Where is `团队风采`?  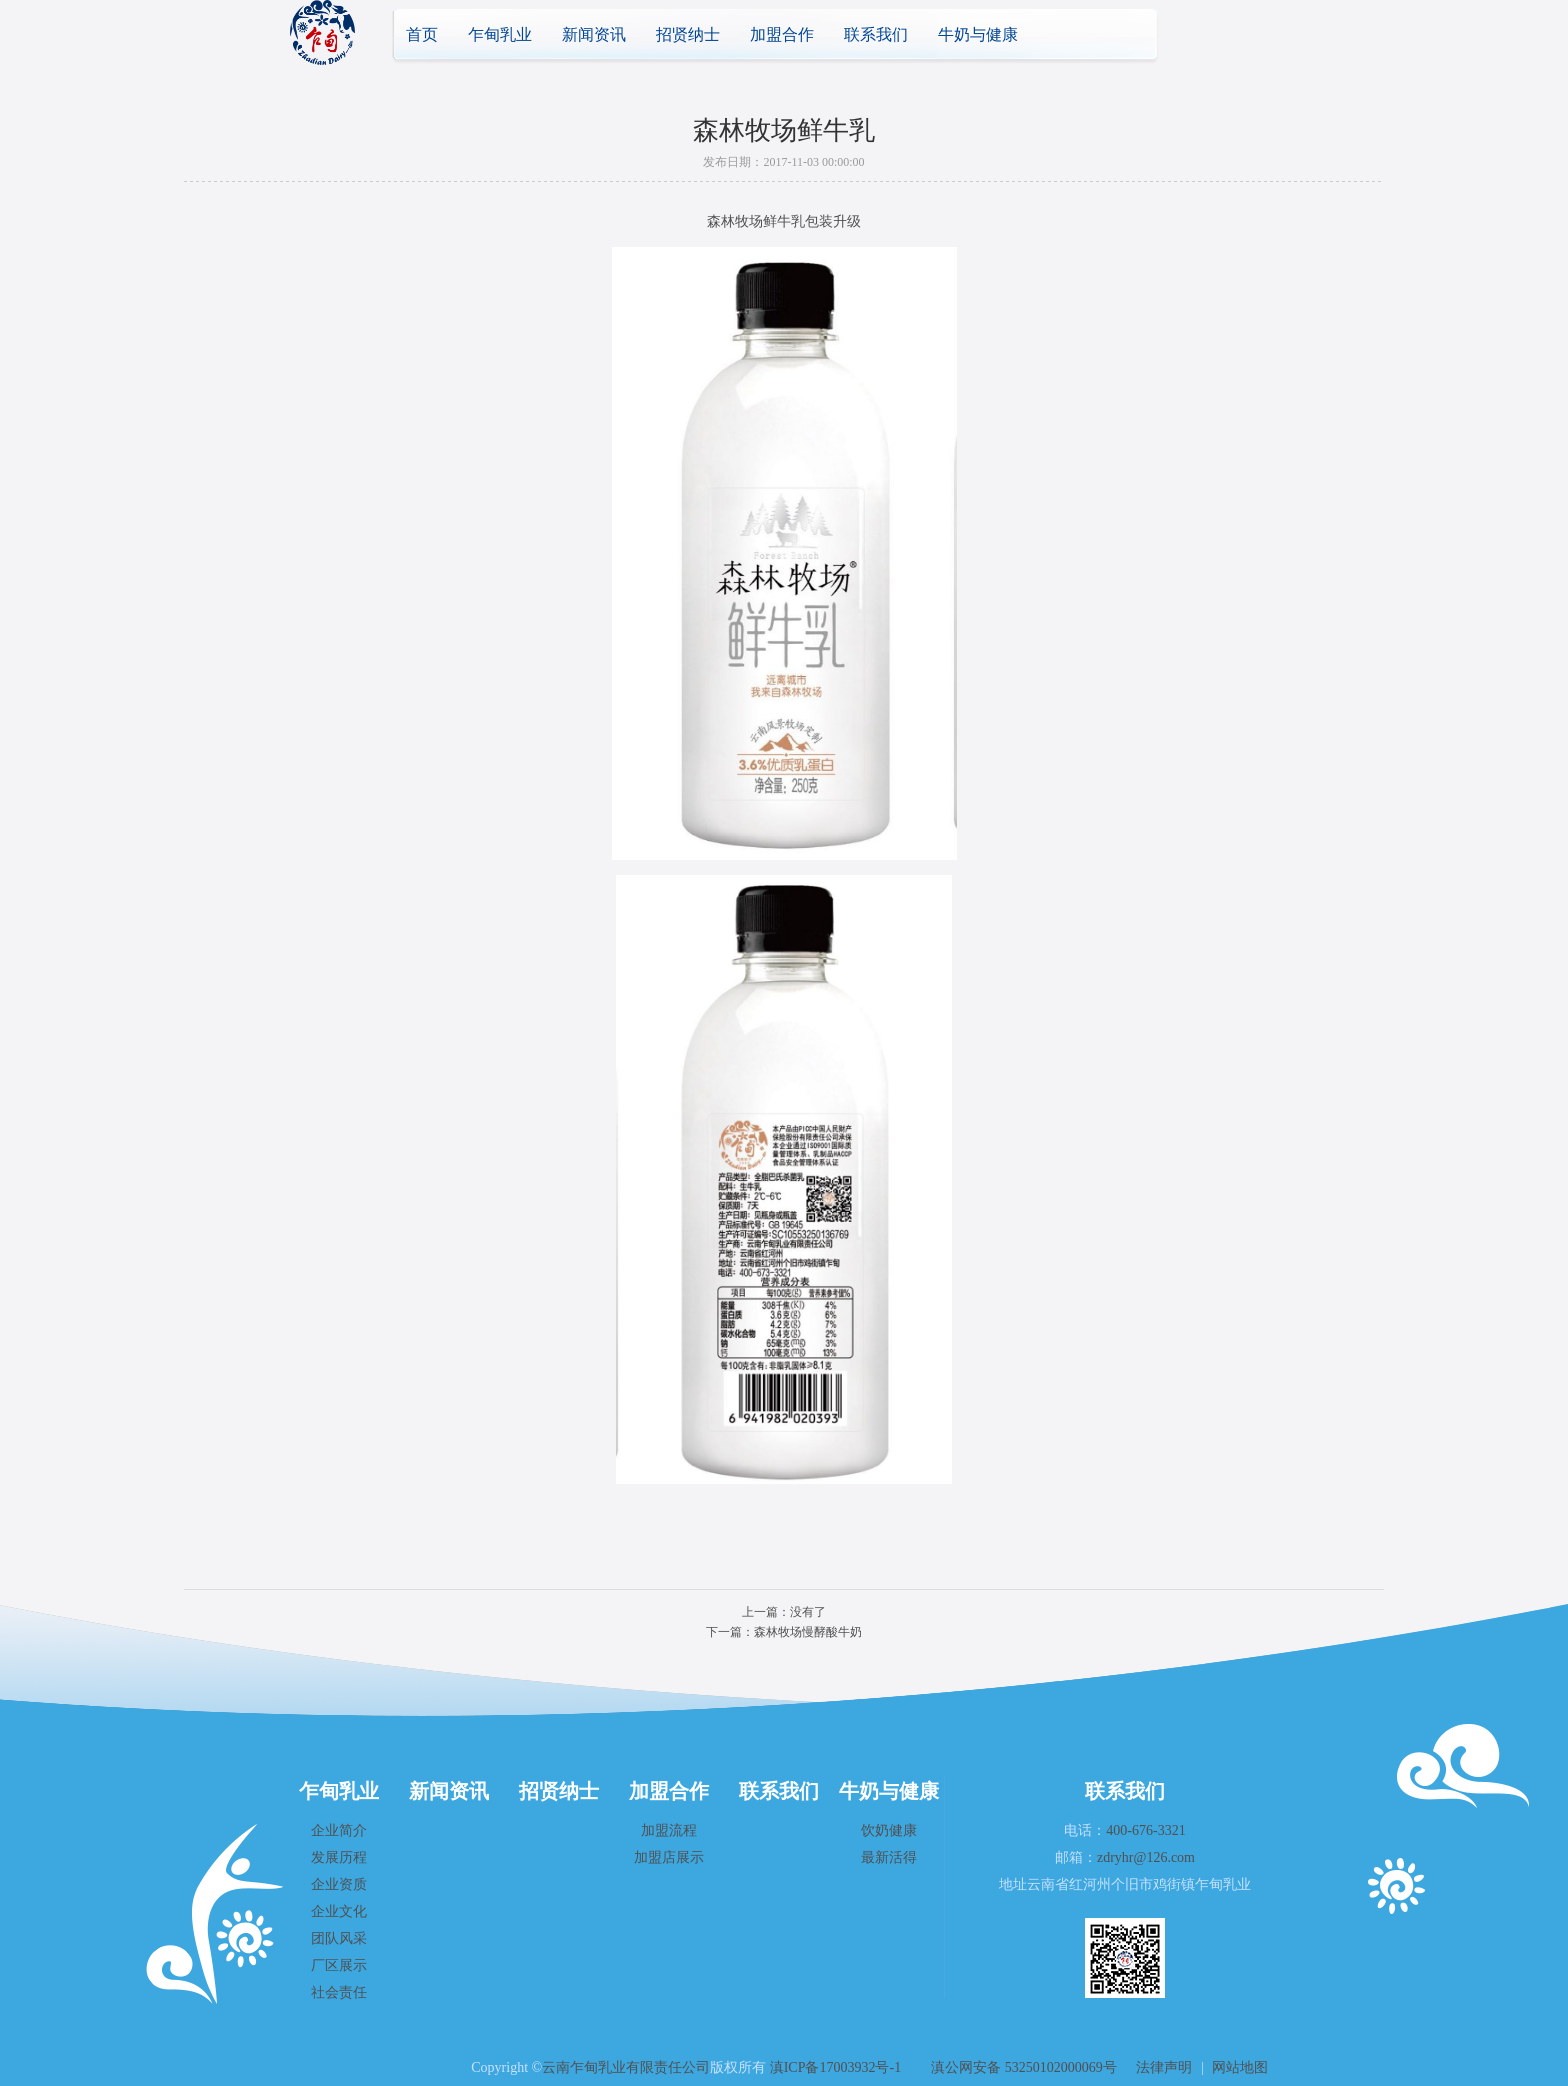
团队风采 is located at coordinates (339, 1938).